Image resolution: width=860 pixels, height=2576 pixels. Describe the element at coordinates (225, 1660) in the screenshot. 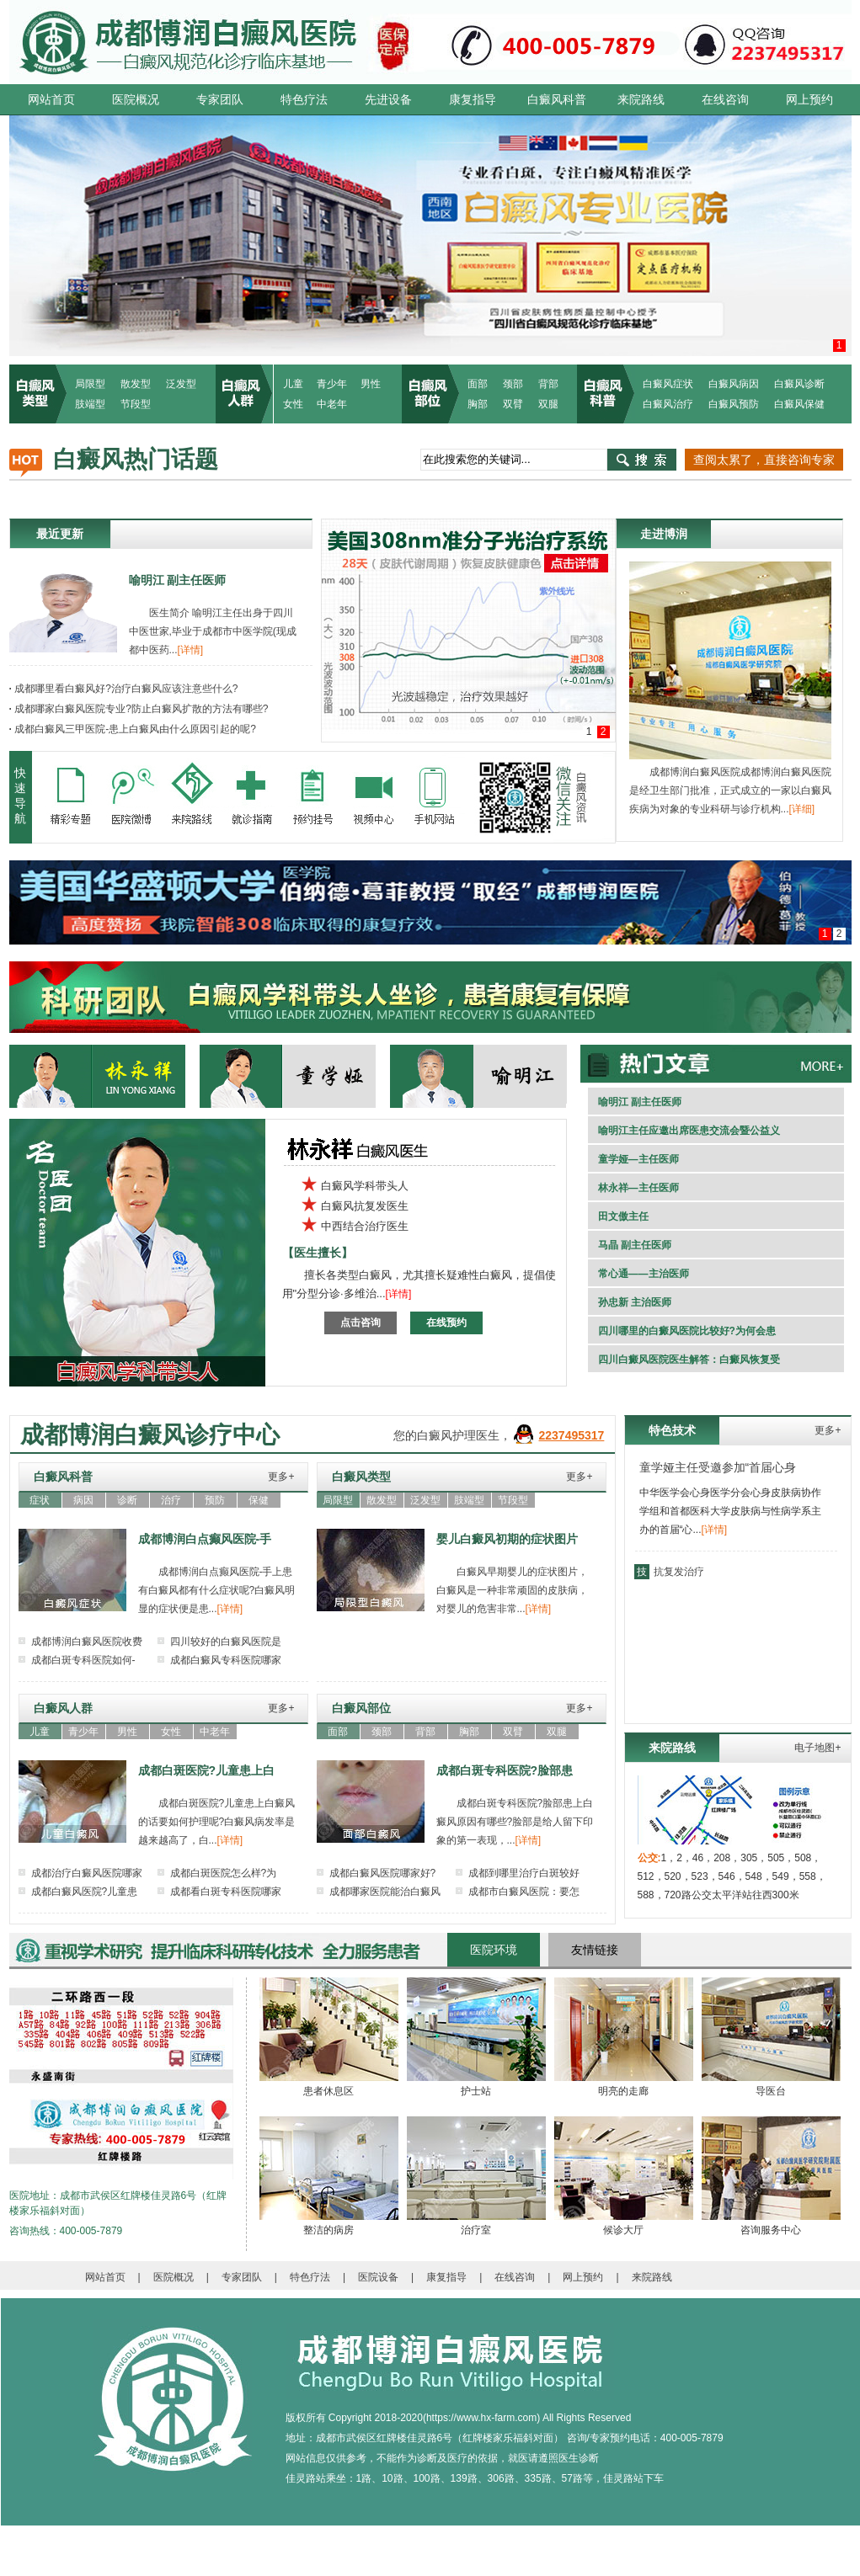

I see `成都白癜风专科医院哪家` at that location.